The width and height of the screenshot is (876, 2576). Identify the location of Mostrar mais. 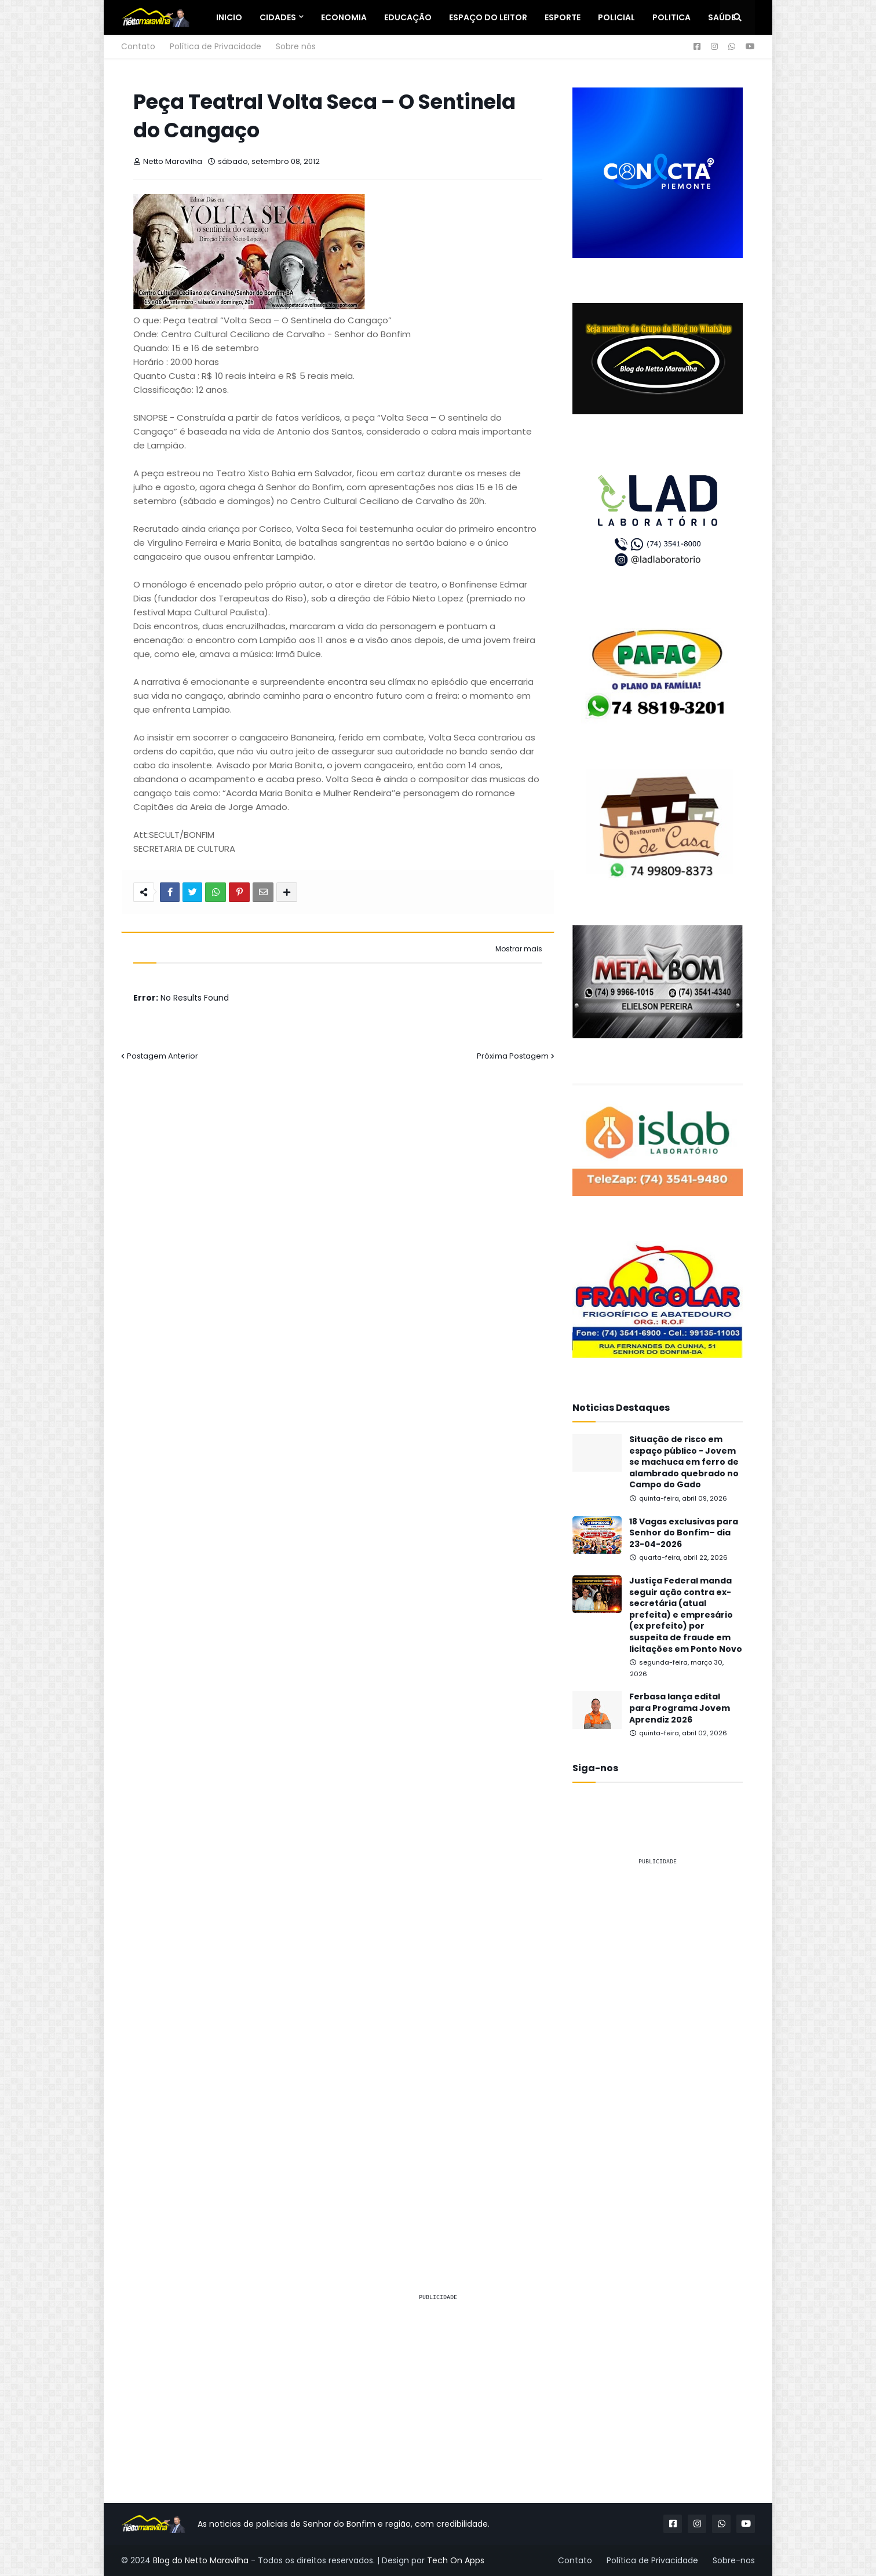
(518, 949).